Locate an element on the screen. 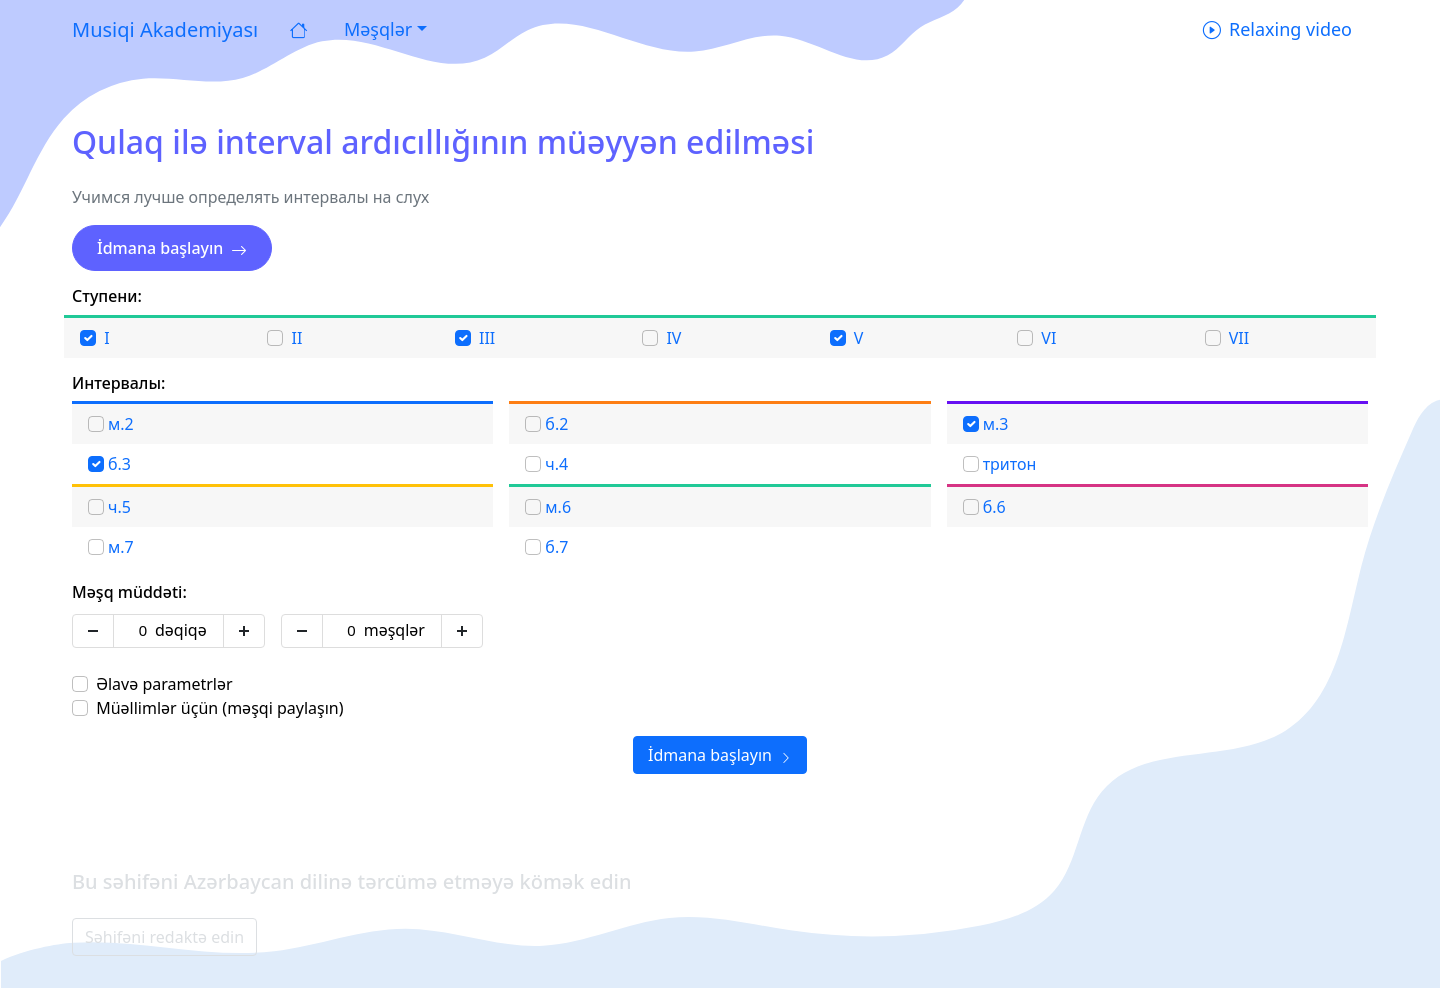 The width and height of the screenshot is (1440, 988). [button] is located at coordinates (383, 29).